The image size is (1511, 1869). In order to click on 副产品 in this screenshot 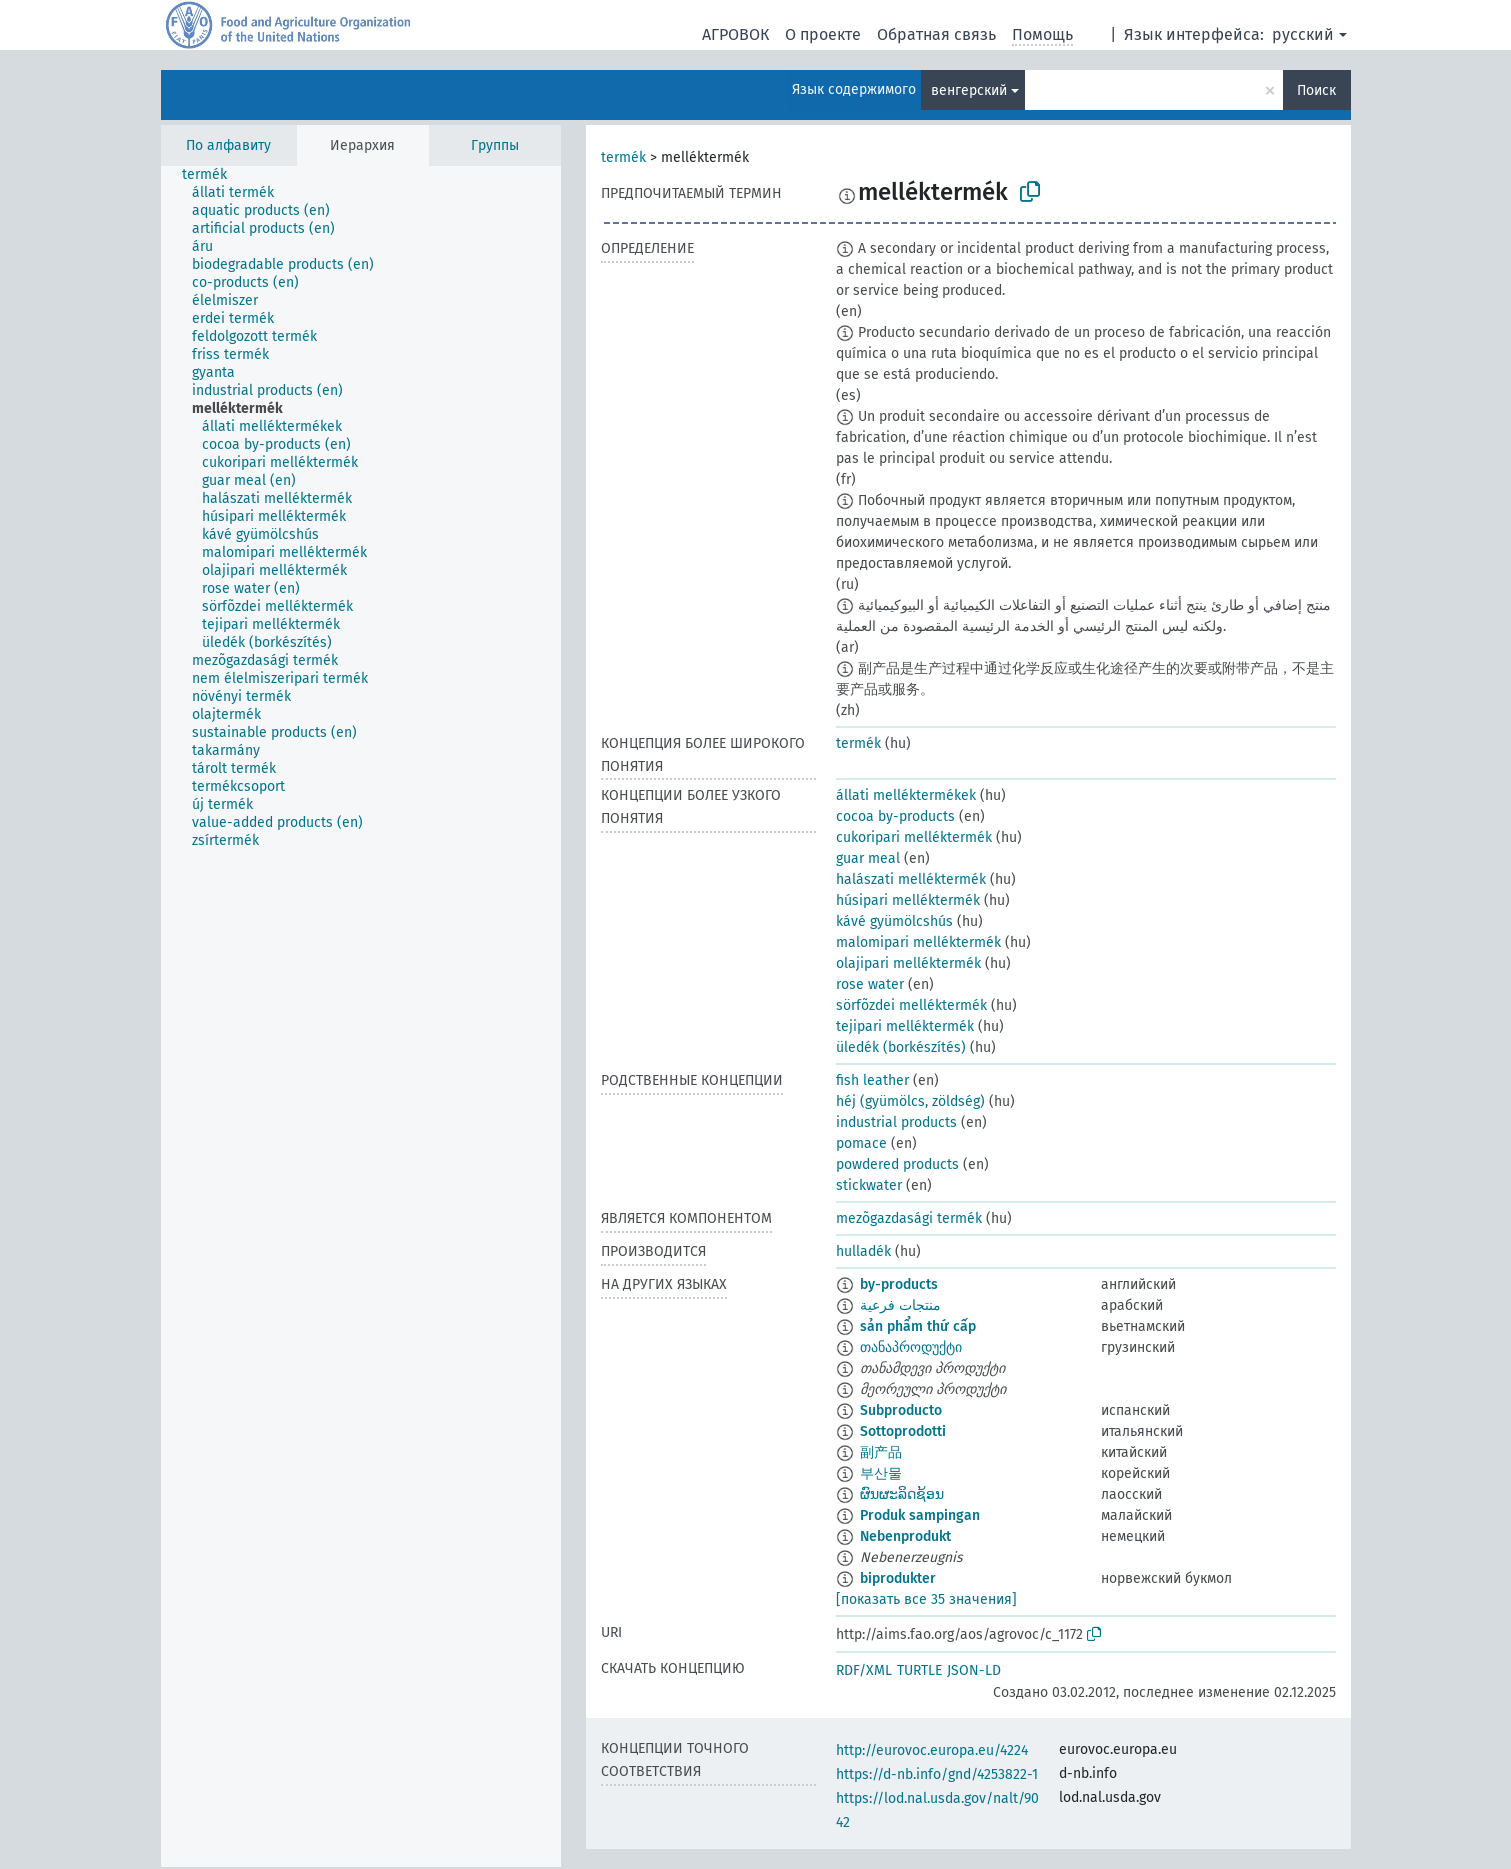, I will do `click(881, 1452)`.